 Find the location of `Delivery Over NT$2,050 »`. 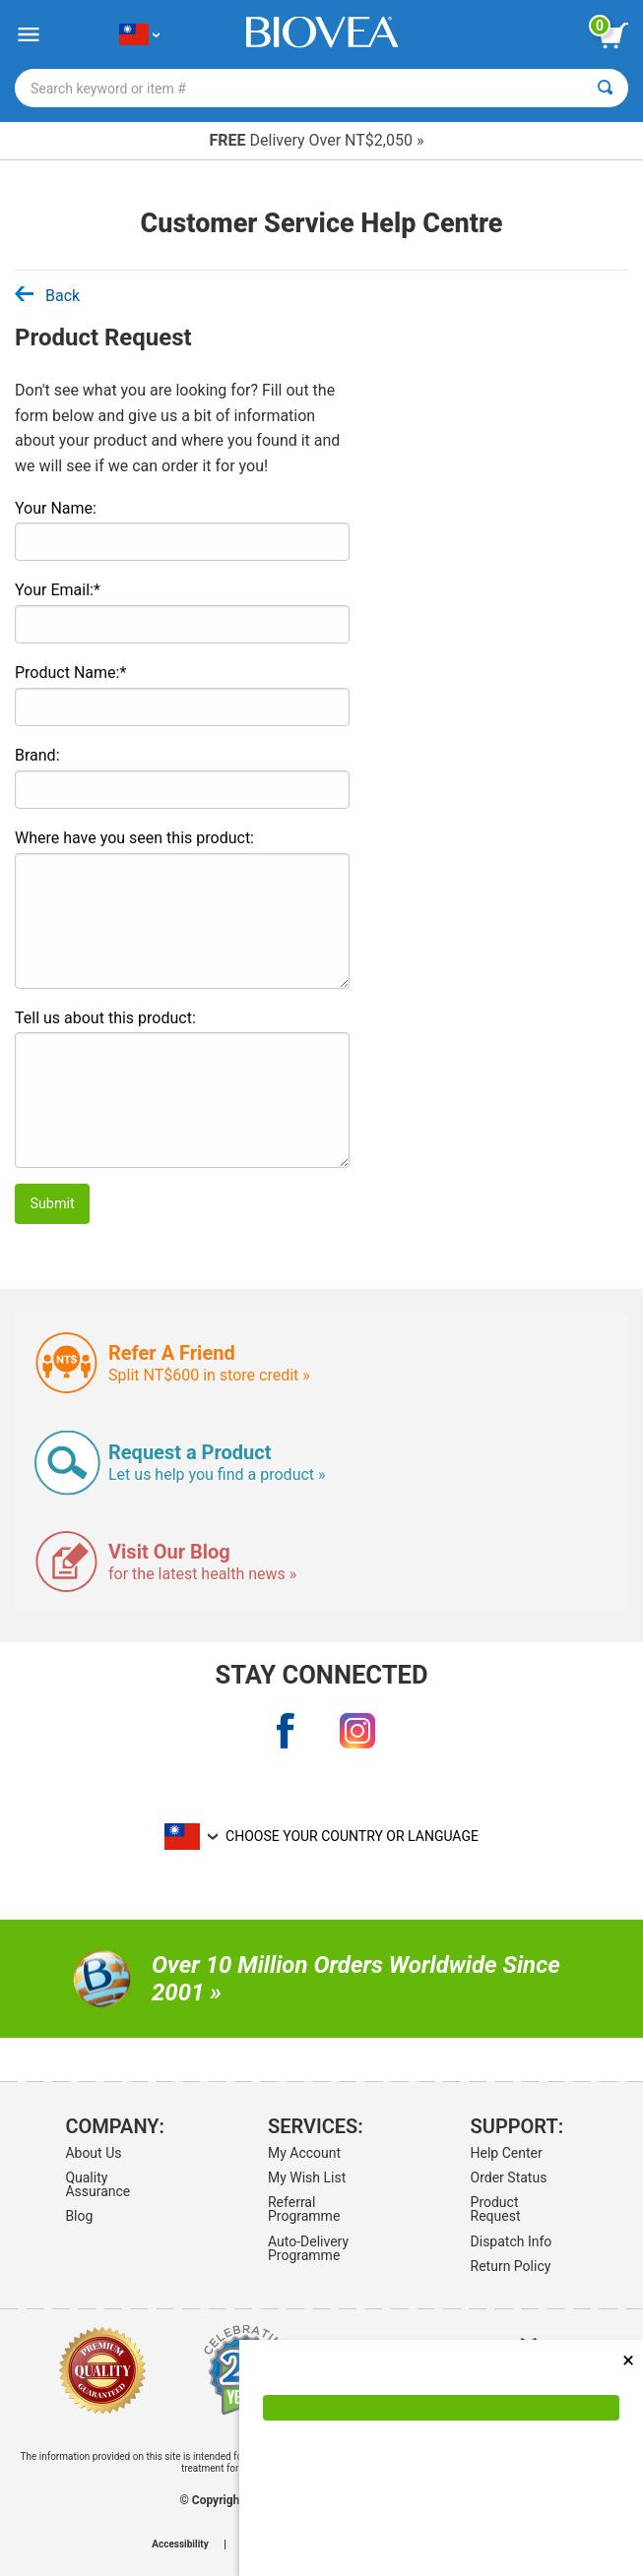

Delivery Over NT$2,050 » is located at coordinates (317, 140).